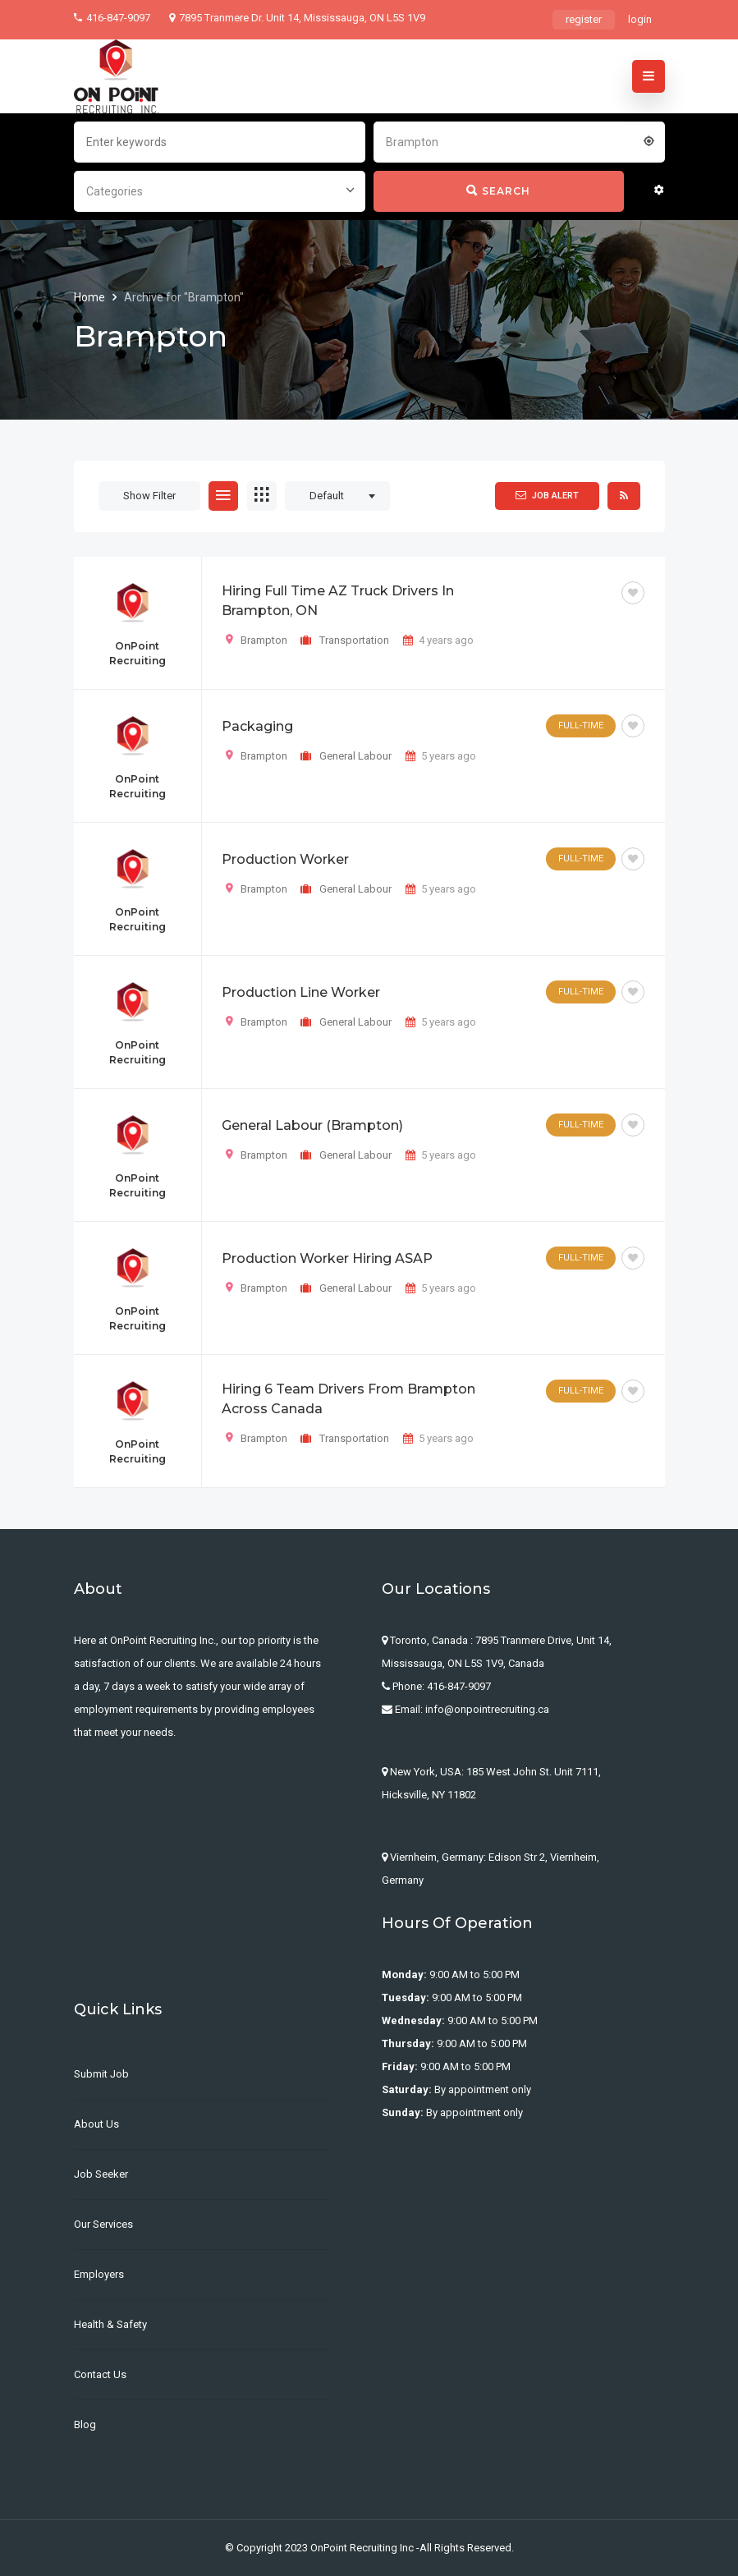 The height and width of the screenshot is (2576, 738). I want to click on Contact Us, so click(100, 2374).